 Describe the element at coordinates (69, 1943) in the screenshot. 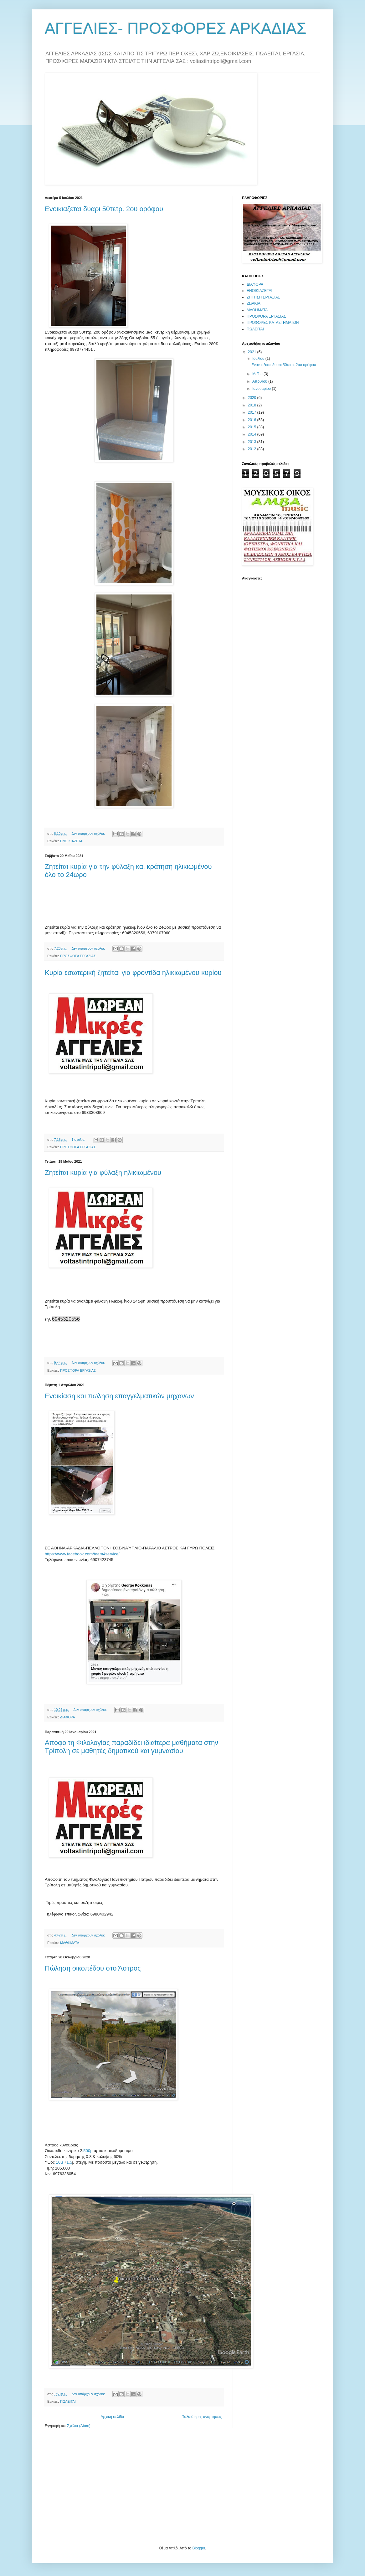

I see `ΜΑΘΗΜΑΤΑ` at that location.